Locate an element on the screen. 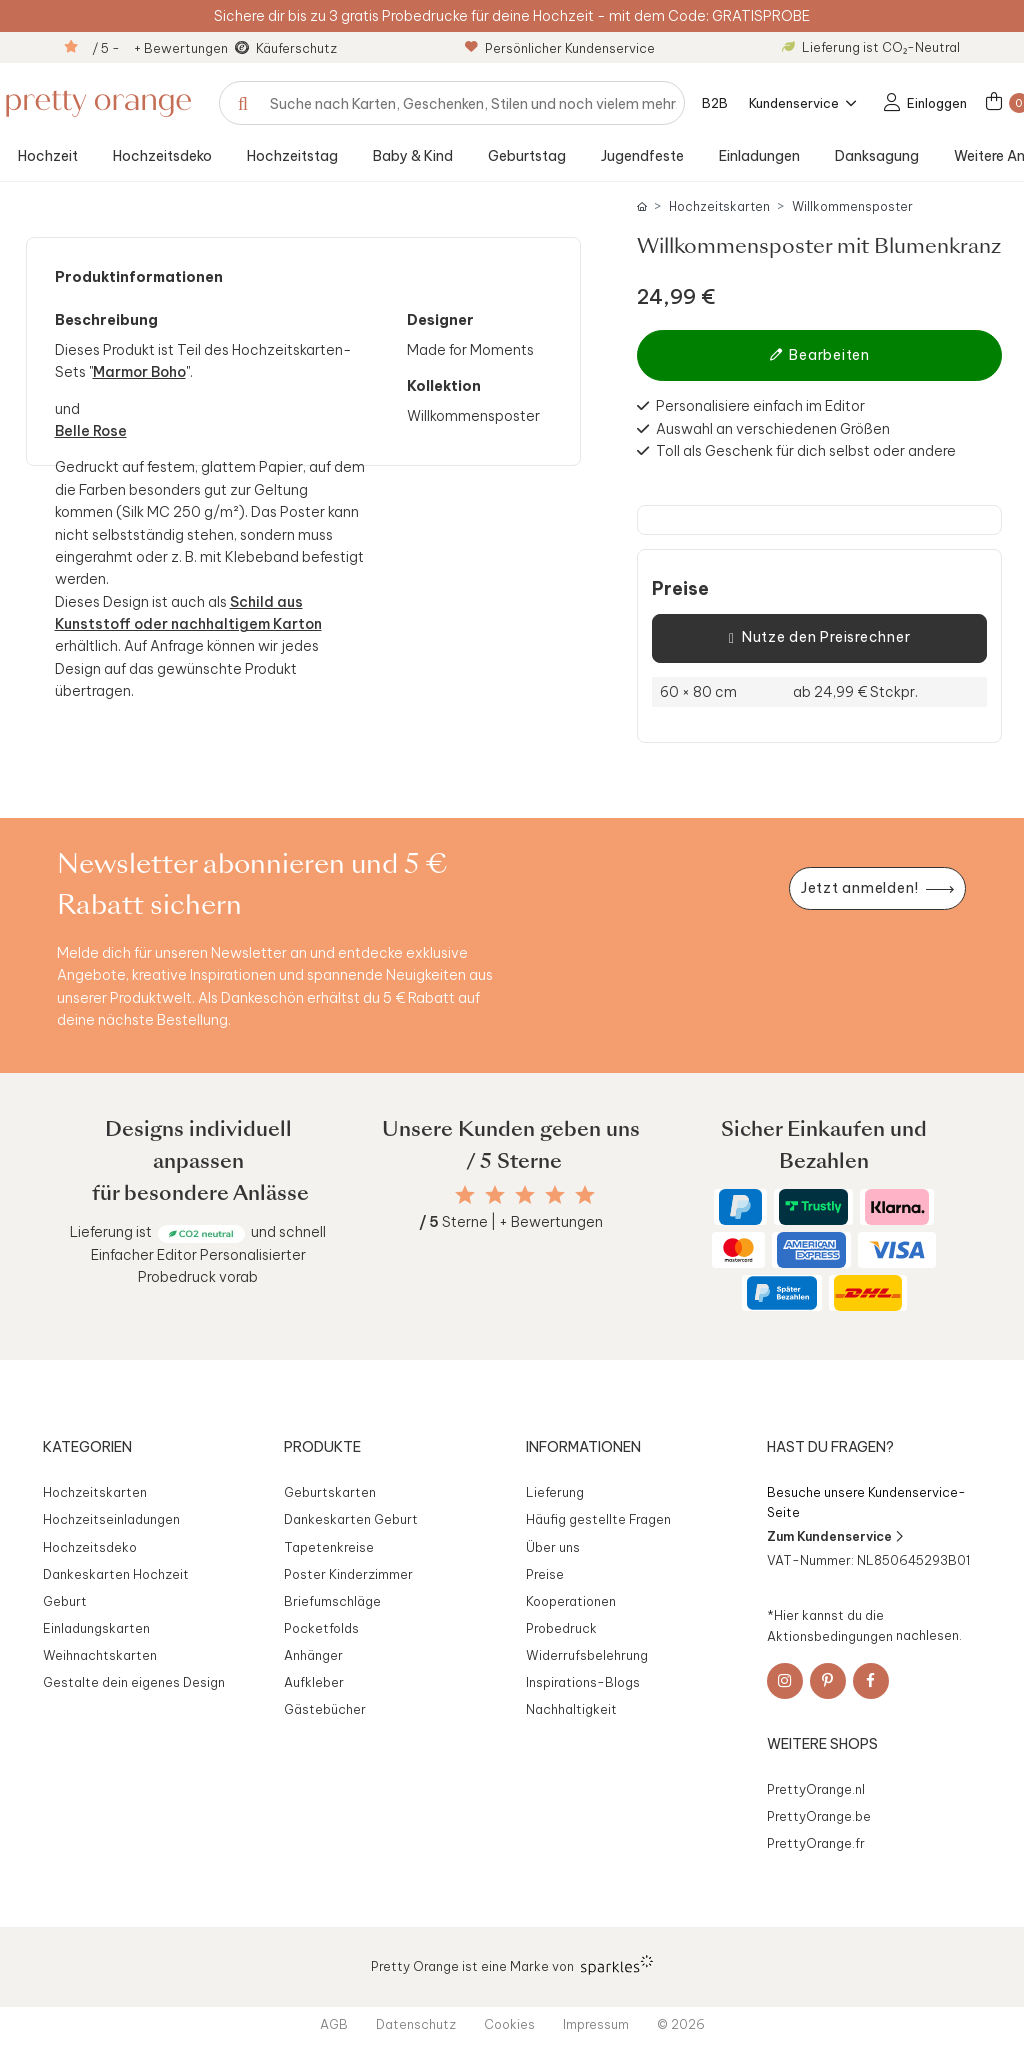  [Facebook] is located at coordinates (871, 1681).